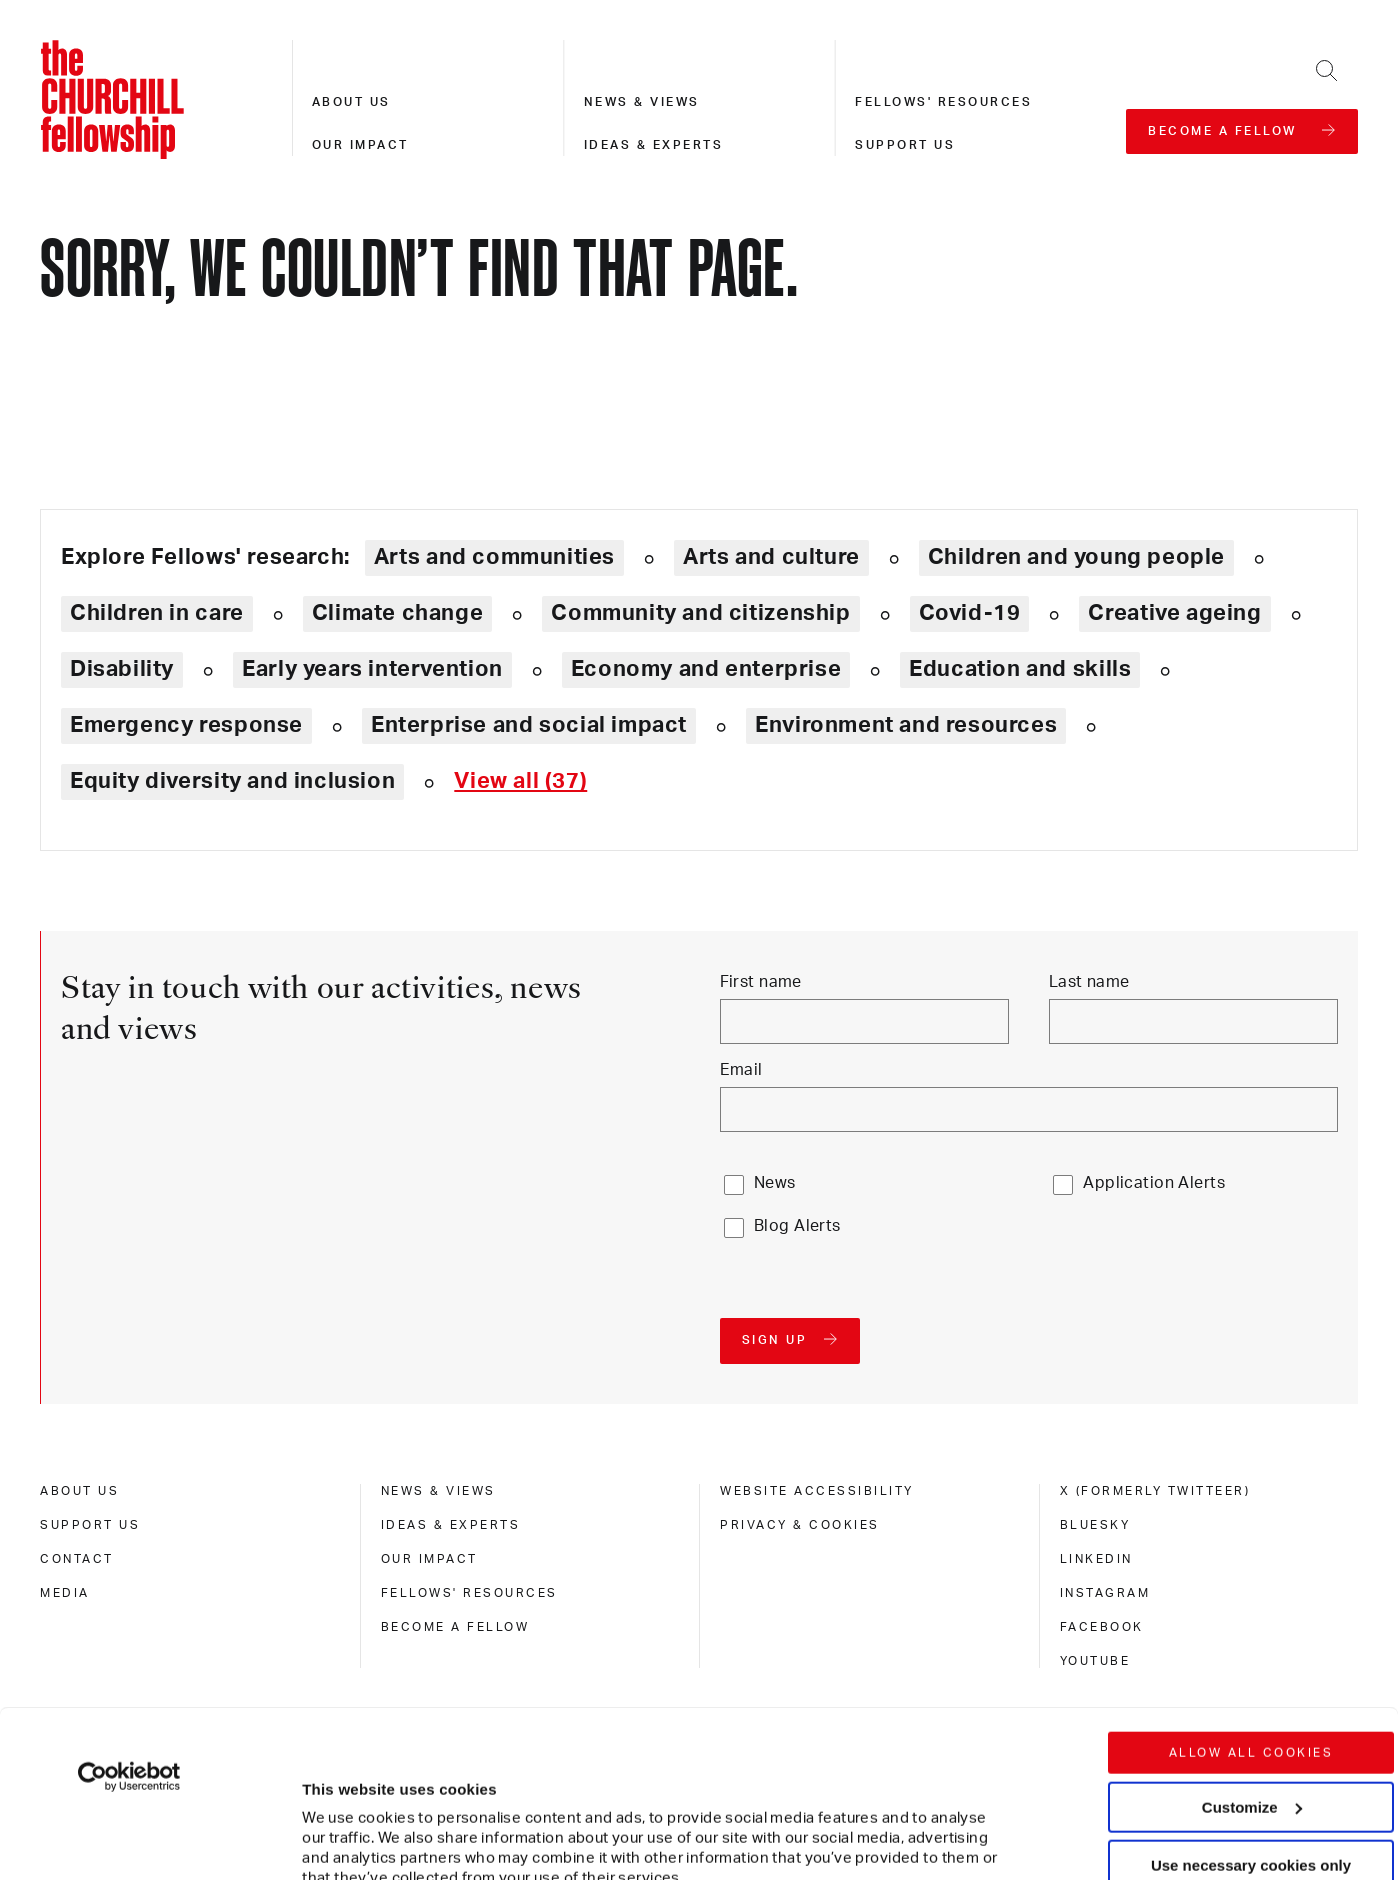  Describe the element at coordinates (761, 982) in the screenshot. I see `First name` at that location.